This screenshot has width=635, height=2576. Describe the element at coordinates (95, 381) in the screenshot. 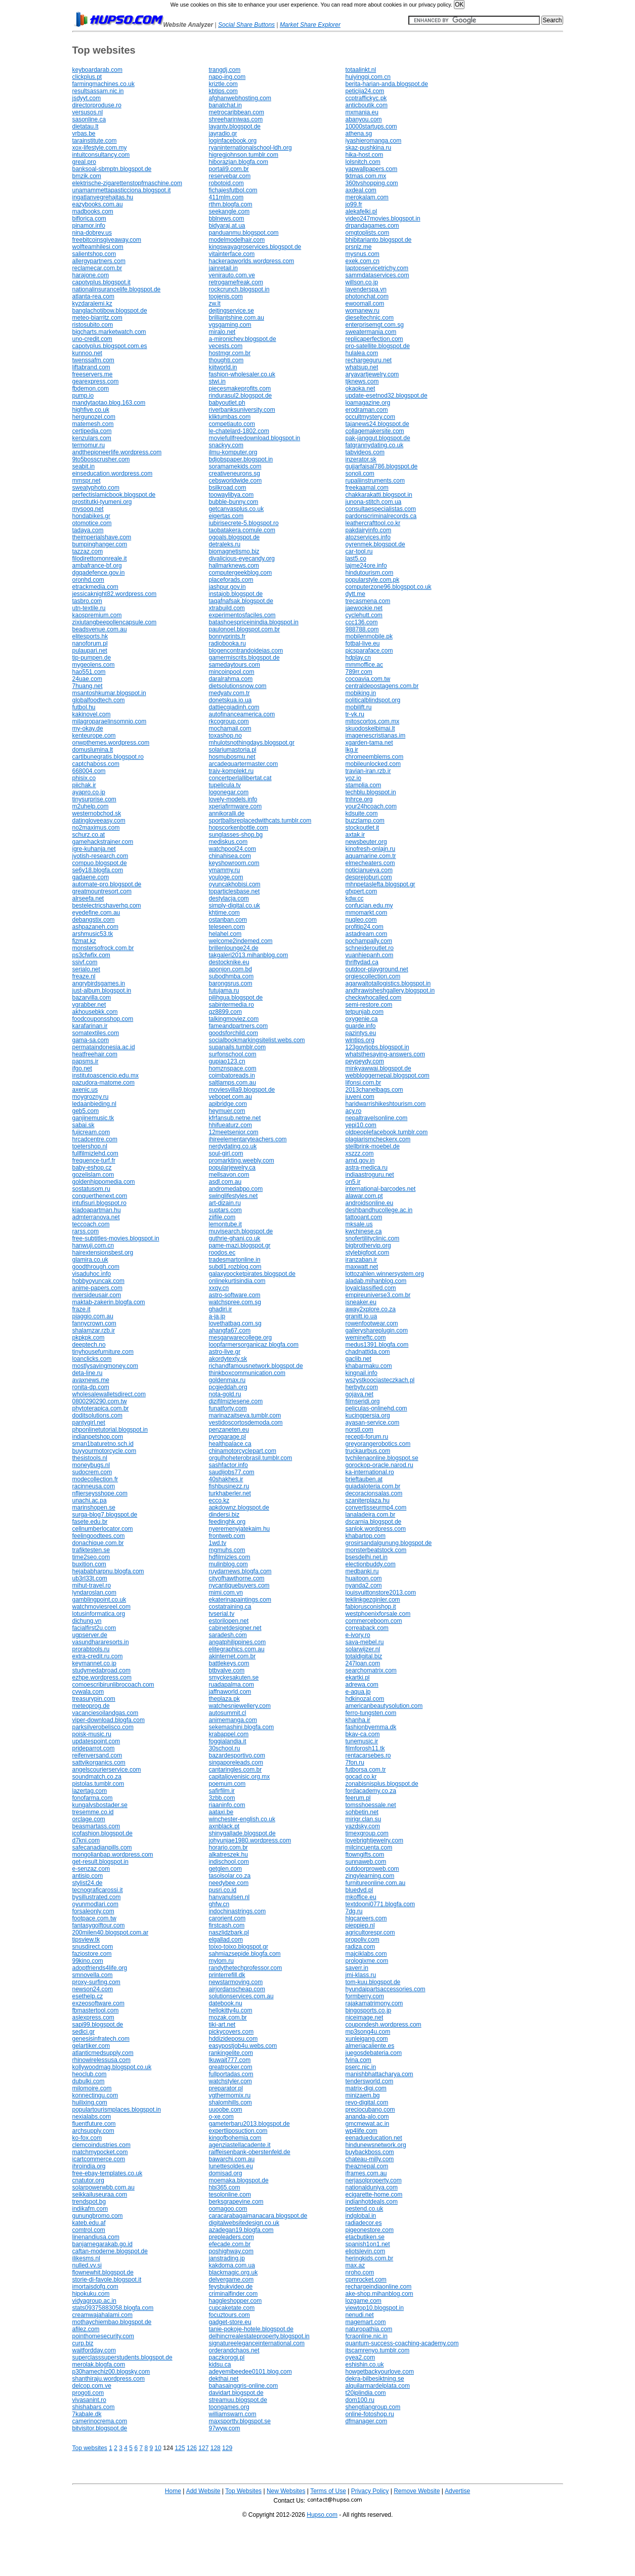

I see `gearexpress.com` at that location.